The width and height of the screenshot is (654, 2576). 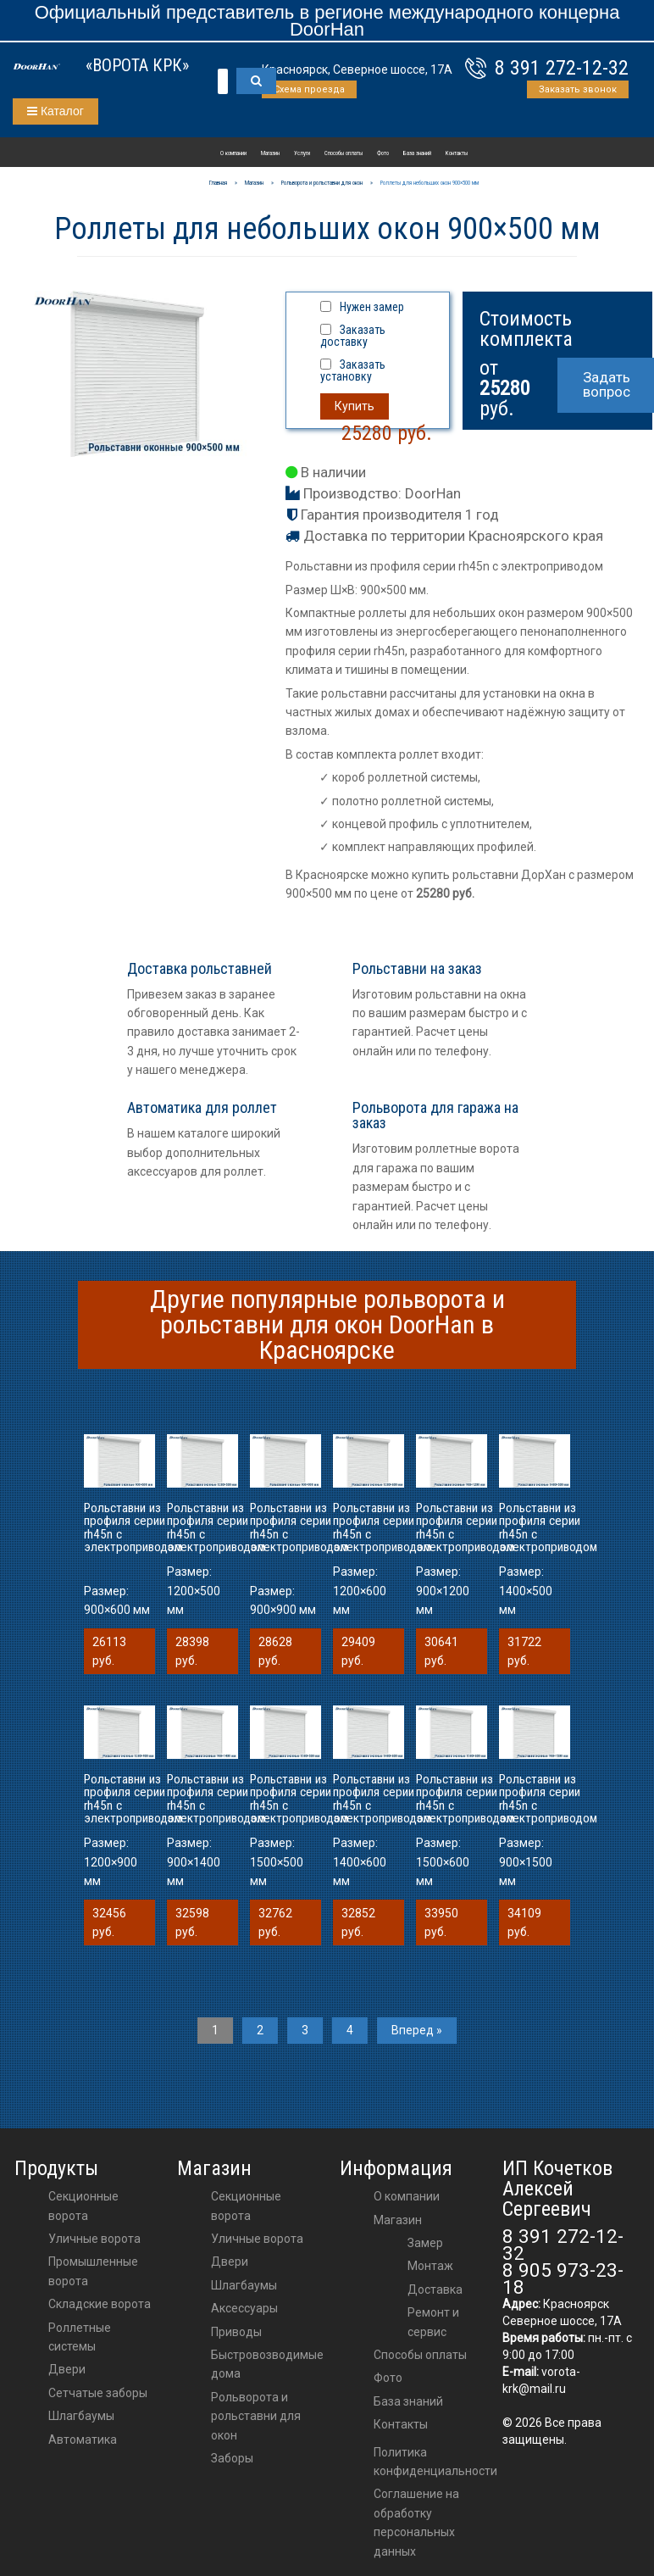 I want to click on Секционные ворота, so click(x=83, y=2205).